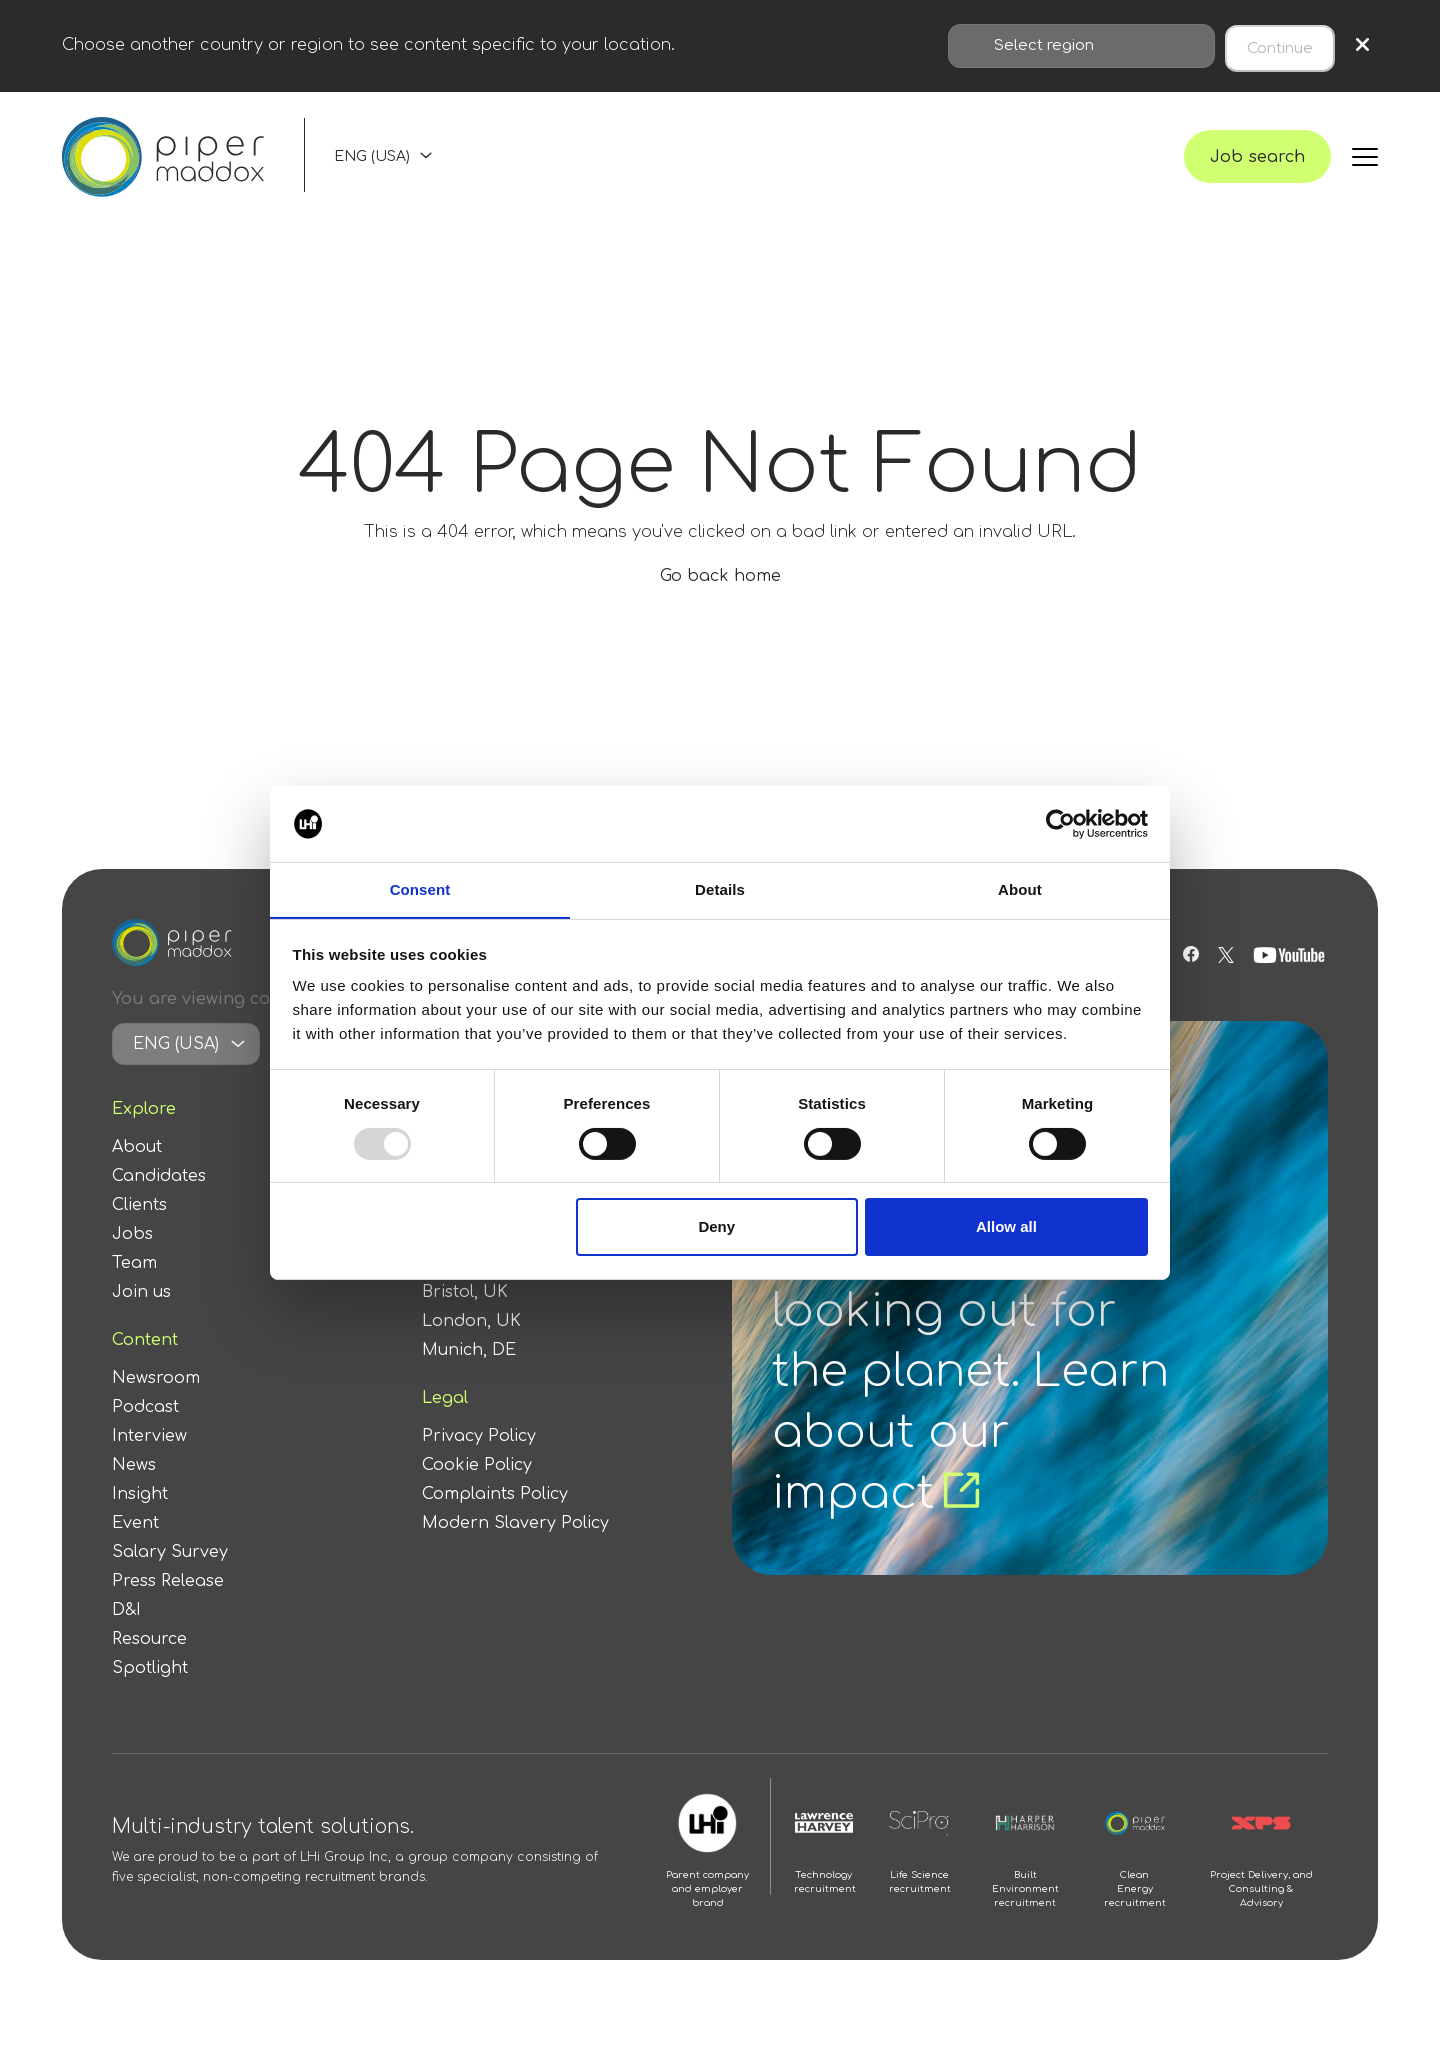  What do you see at coordinates (420, 889) in the screenshot?
I see `Consent [tab]` at bounding box center [420, 889].